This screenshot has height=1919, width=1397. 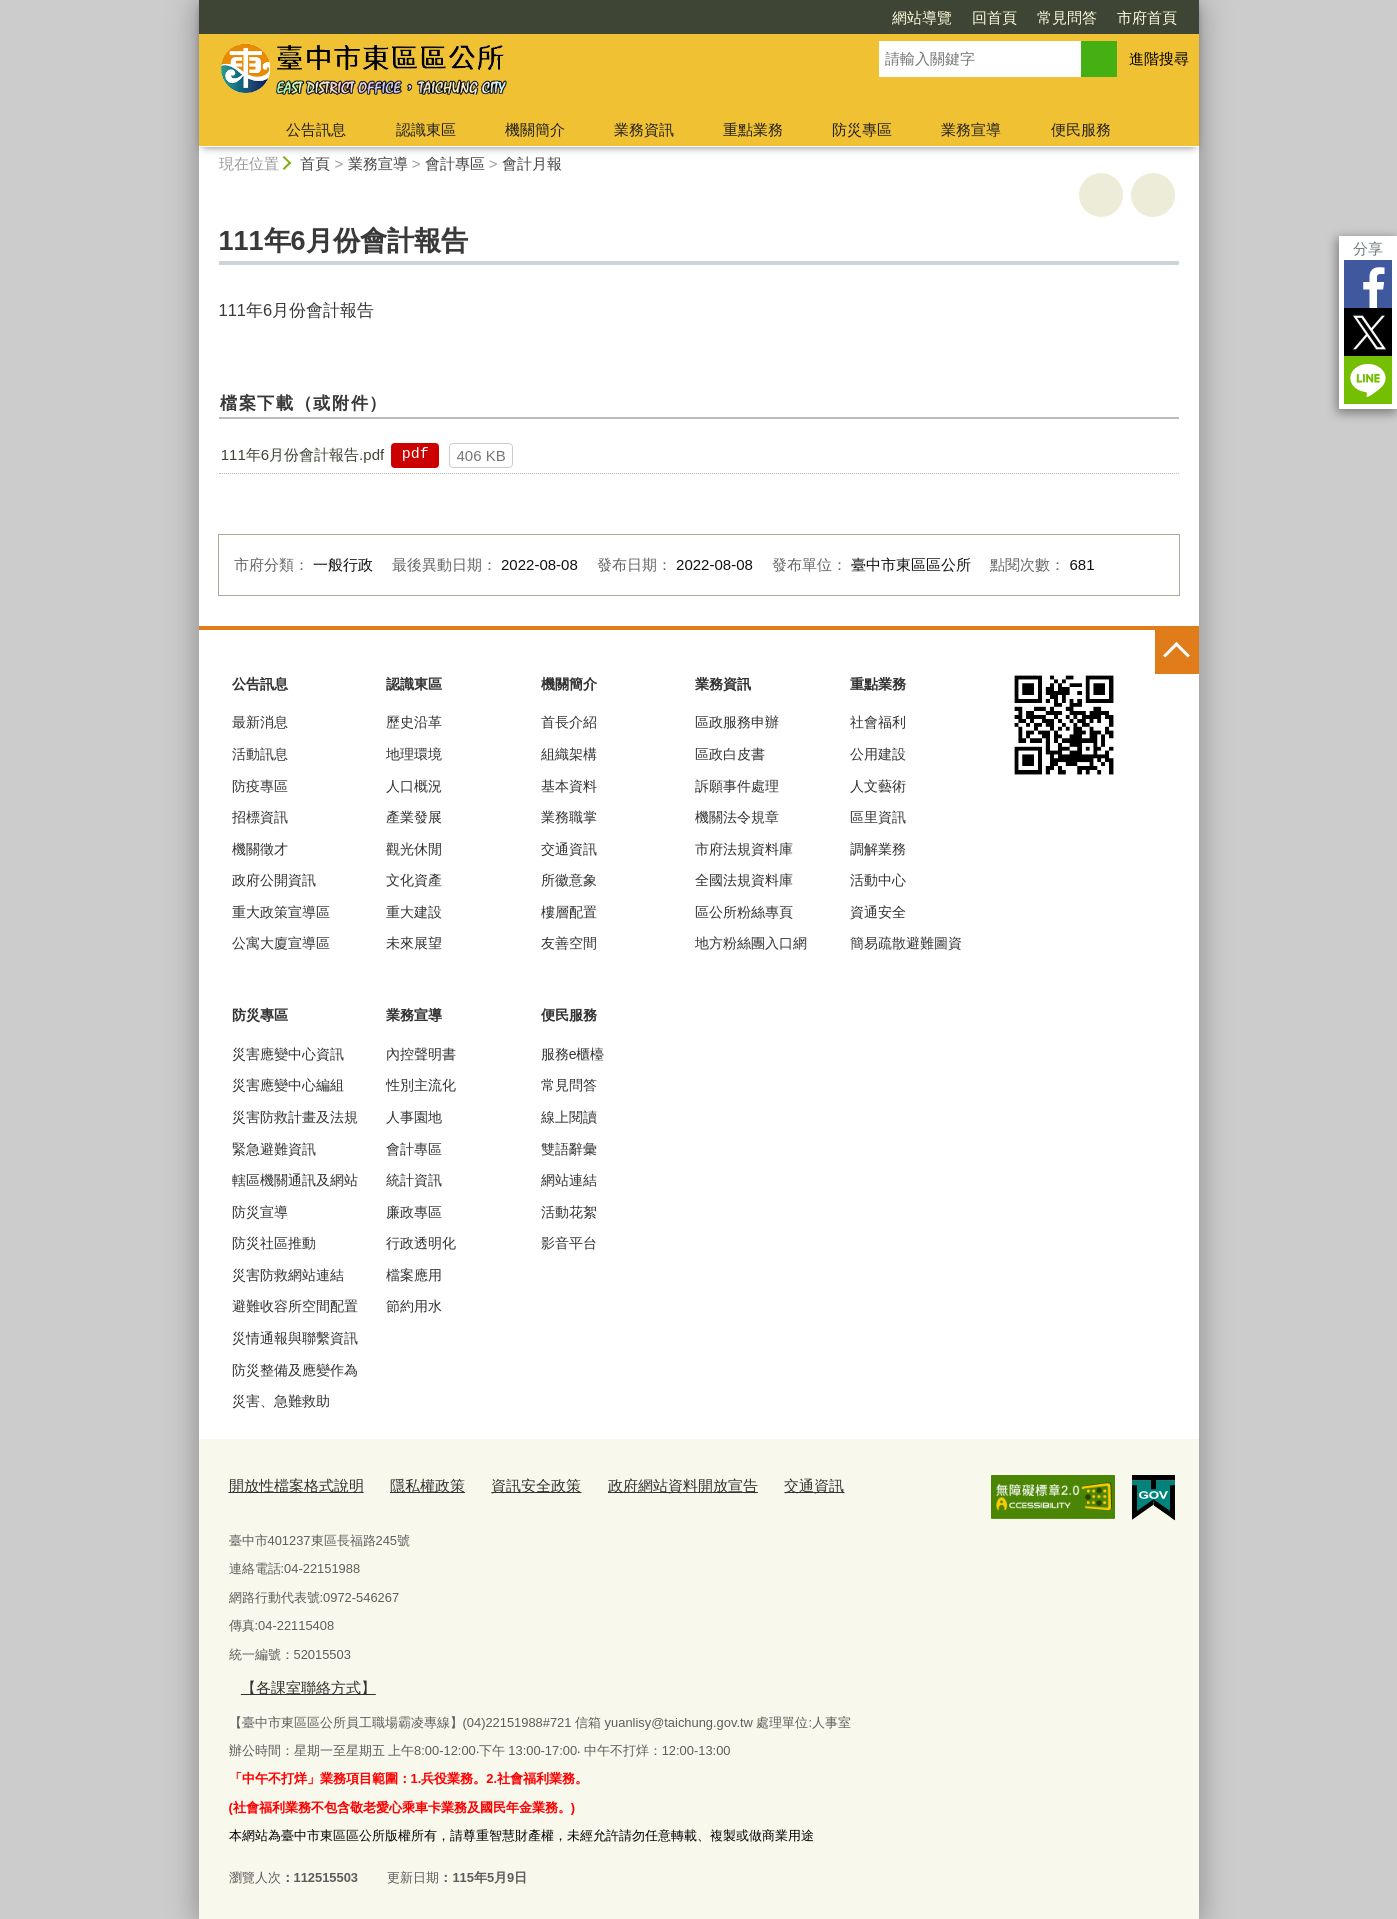 What do you see at coordinates (730, 754) in the screenshot?
I see `區政白皮書` at bounding box center [730, 754].